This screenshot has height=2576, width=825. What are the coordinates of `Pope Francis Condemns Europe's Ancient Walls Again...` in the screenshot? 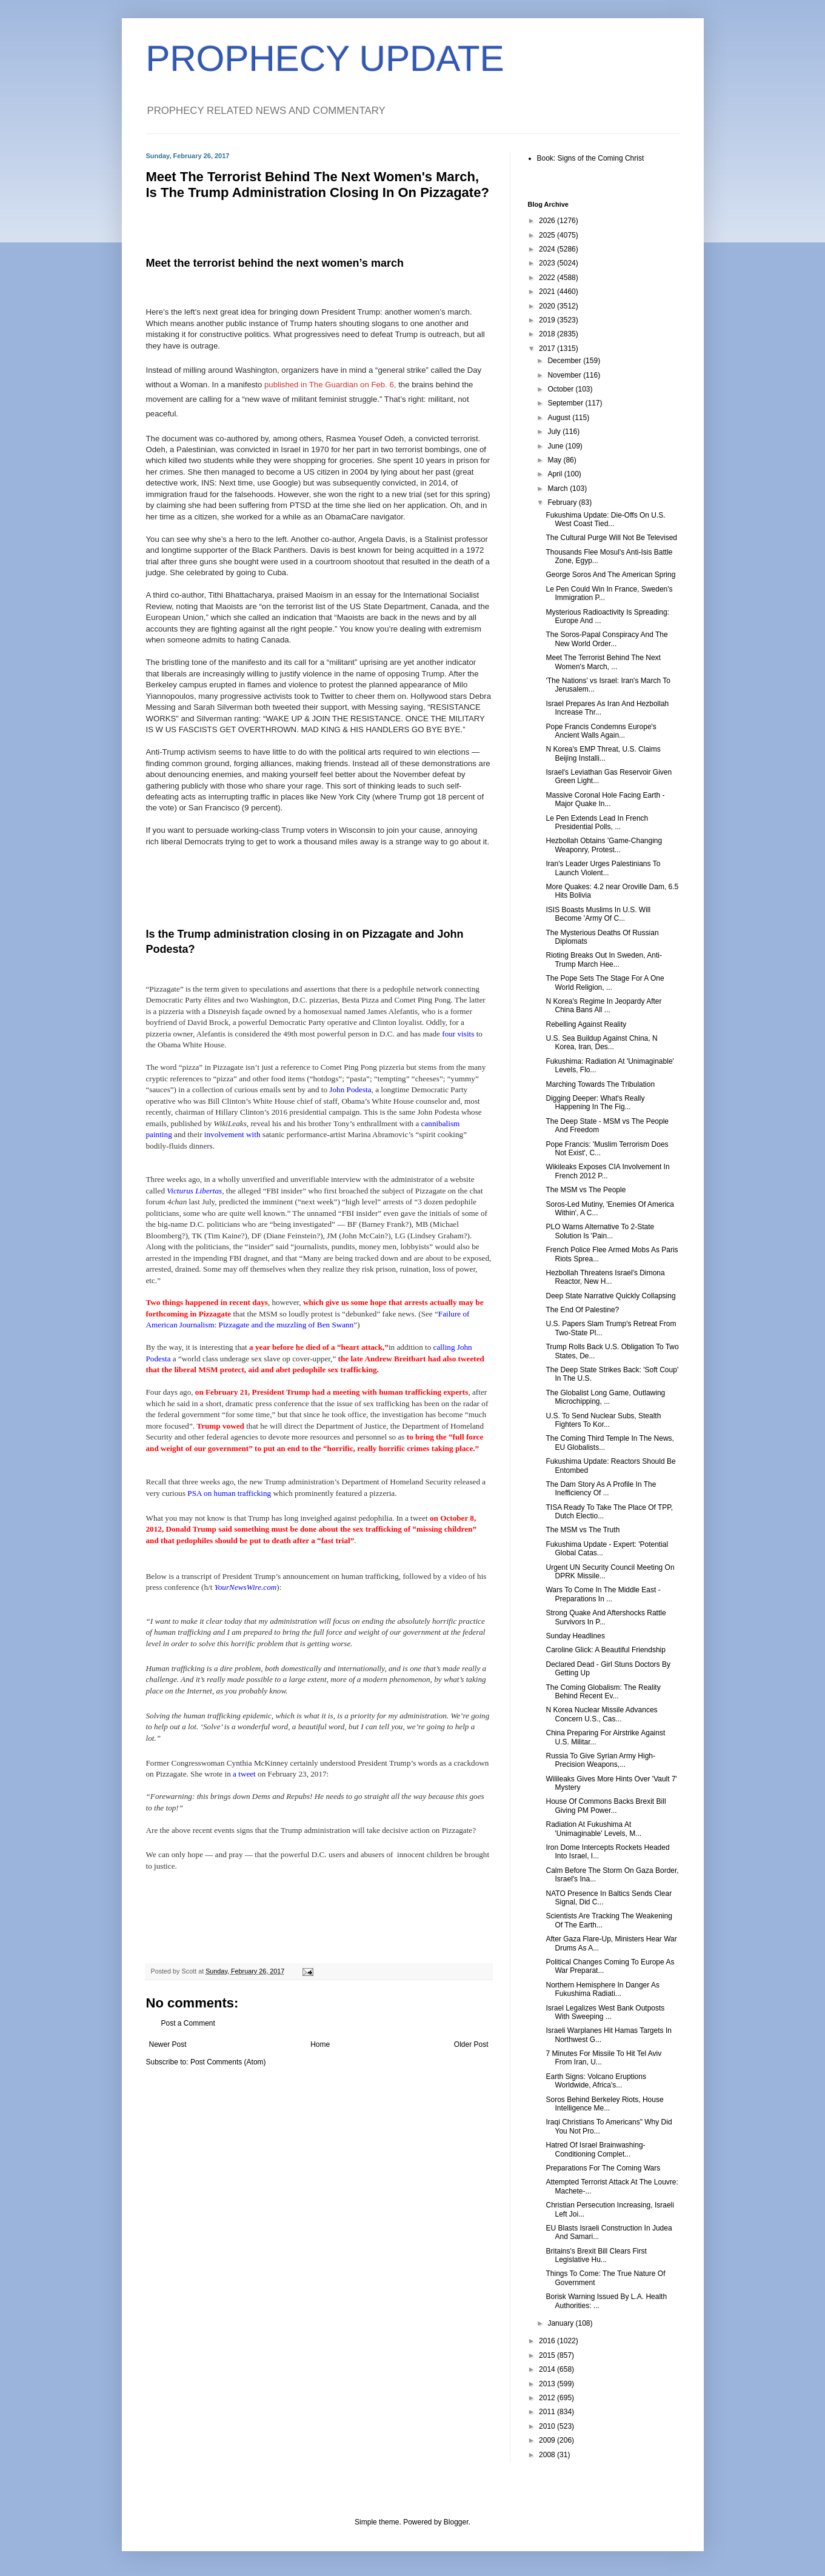 It's located at (601, 730).